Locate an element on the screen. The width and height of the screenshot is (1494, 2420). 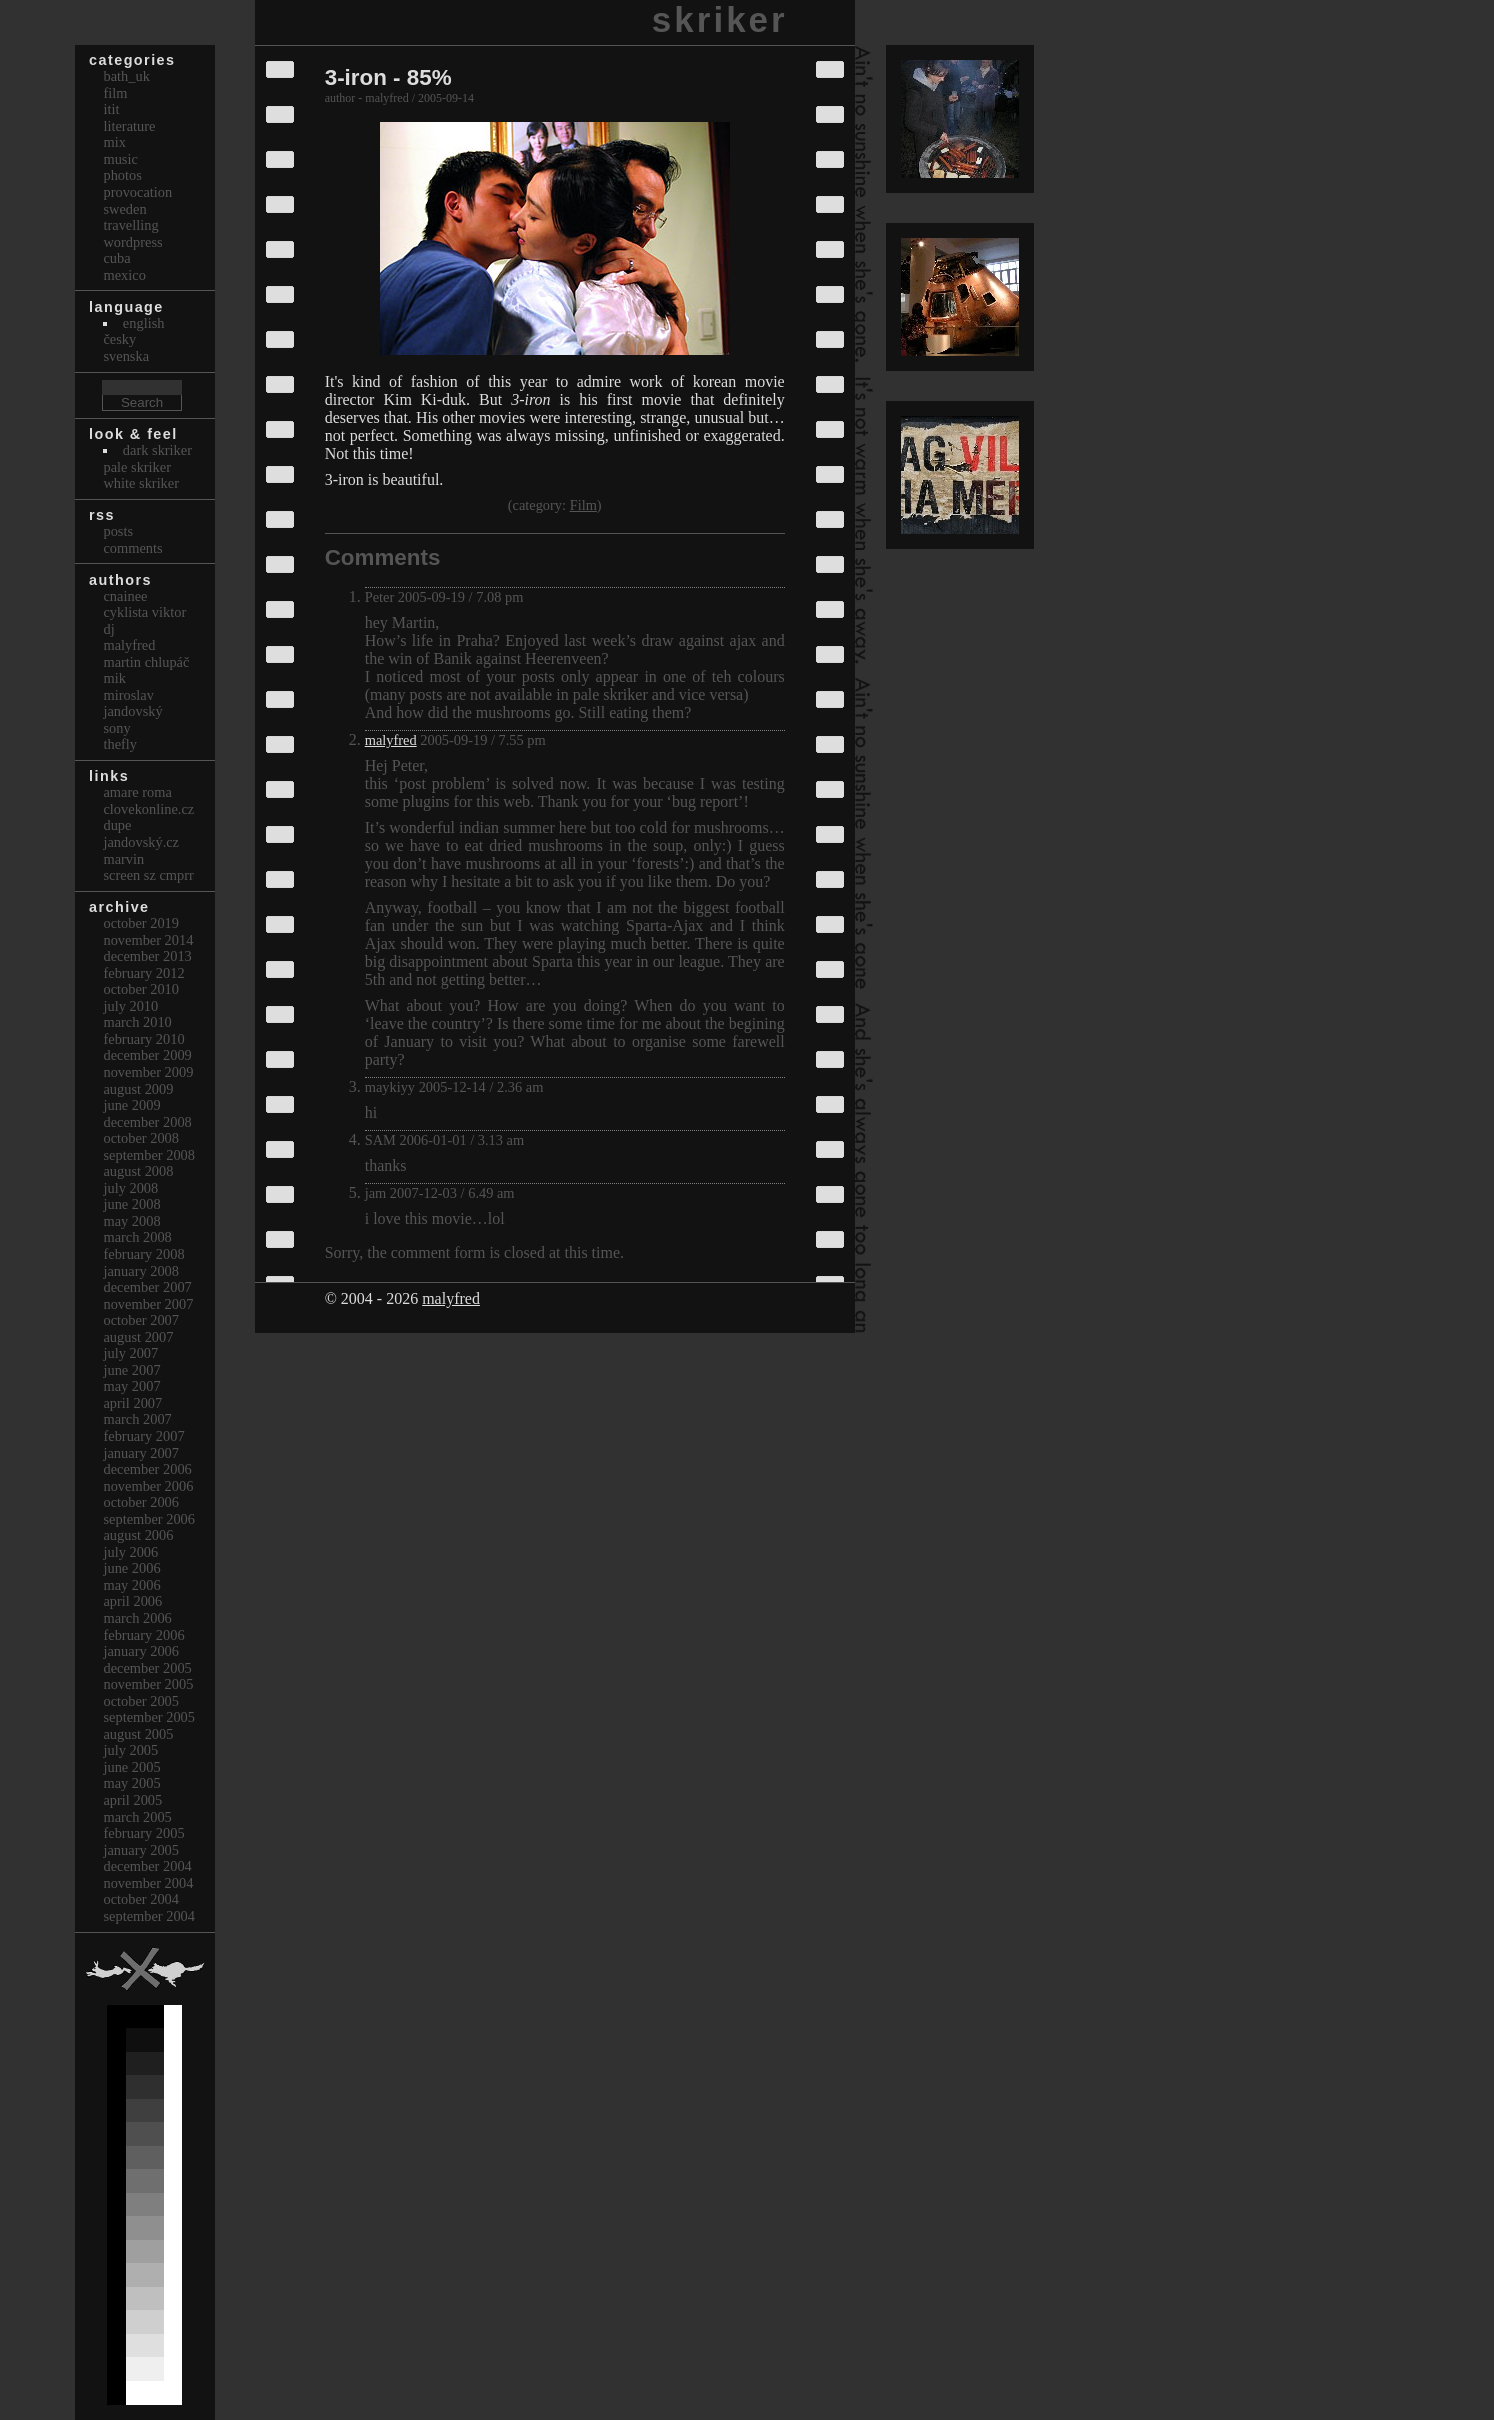
November 2014 is located at coordinates (148, 940).